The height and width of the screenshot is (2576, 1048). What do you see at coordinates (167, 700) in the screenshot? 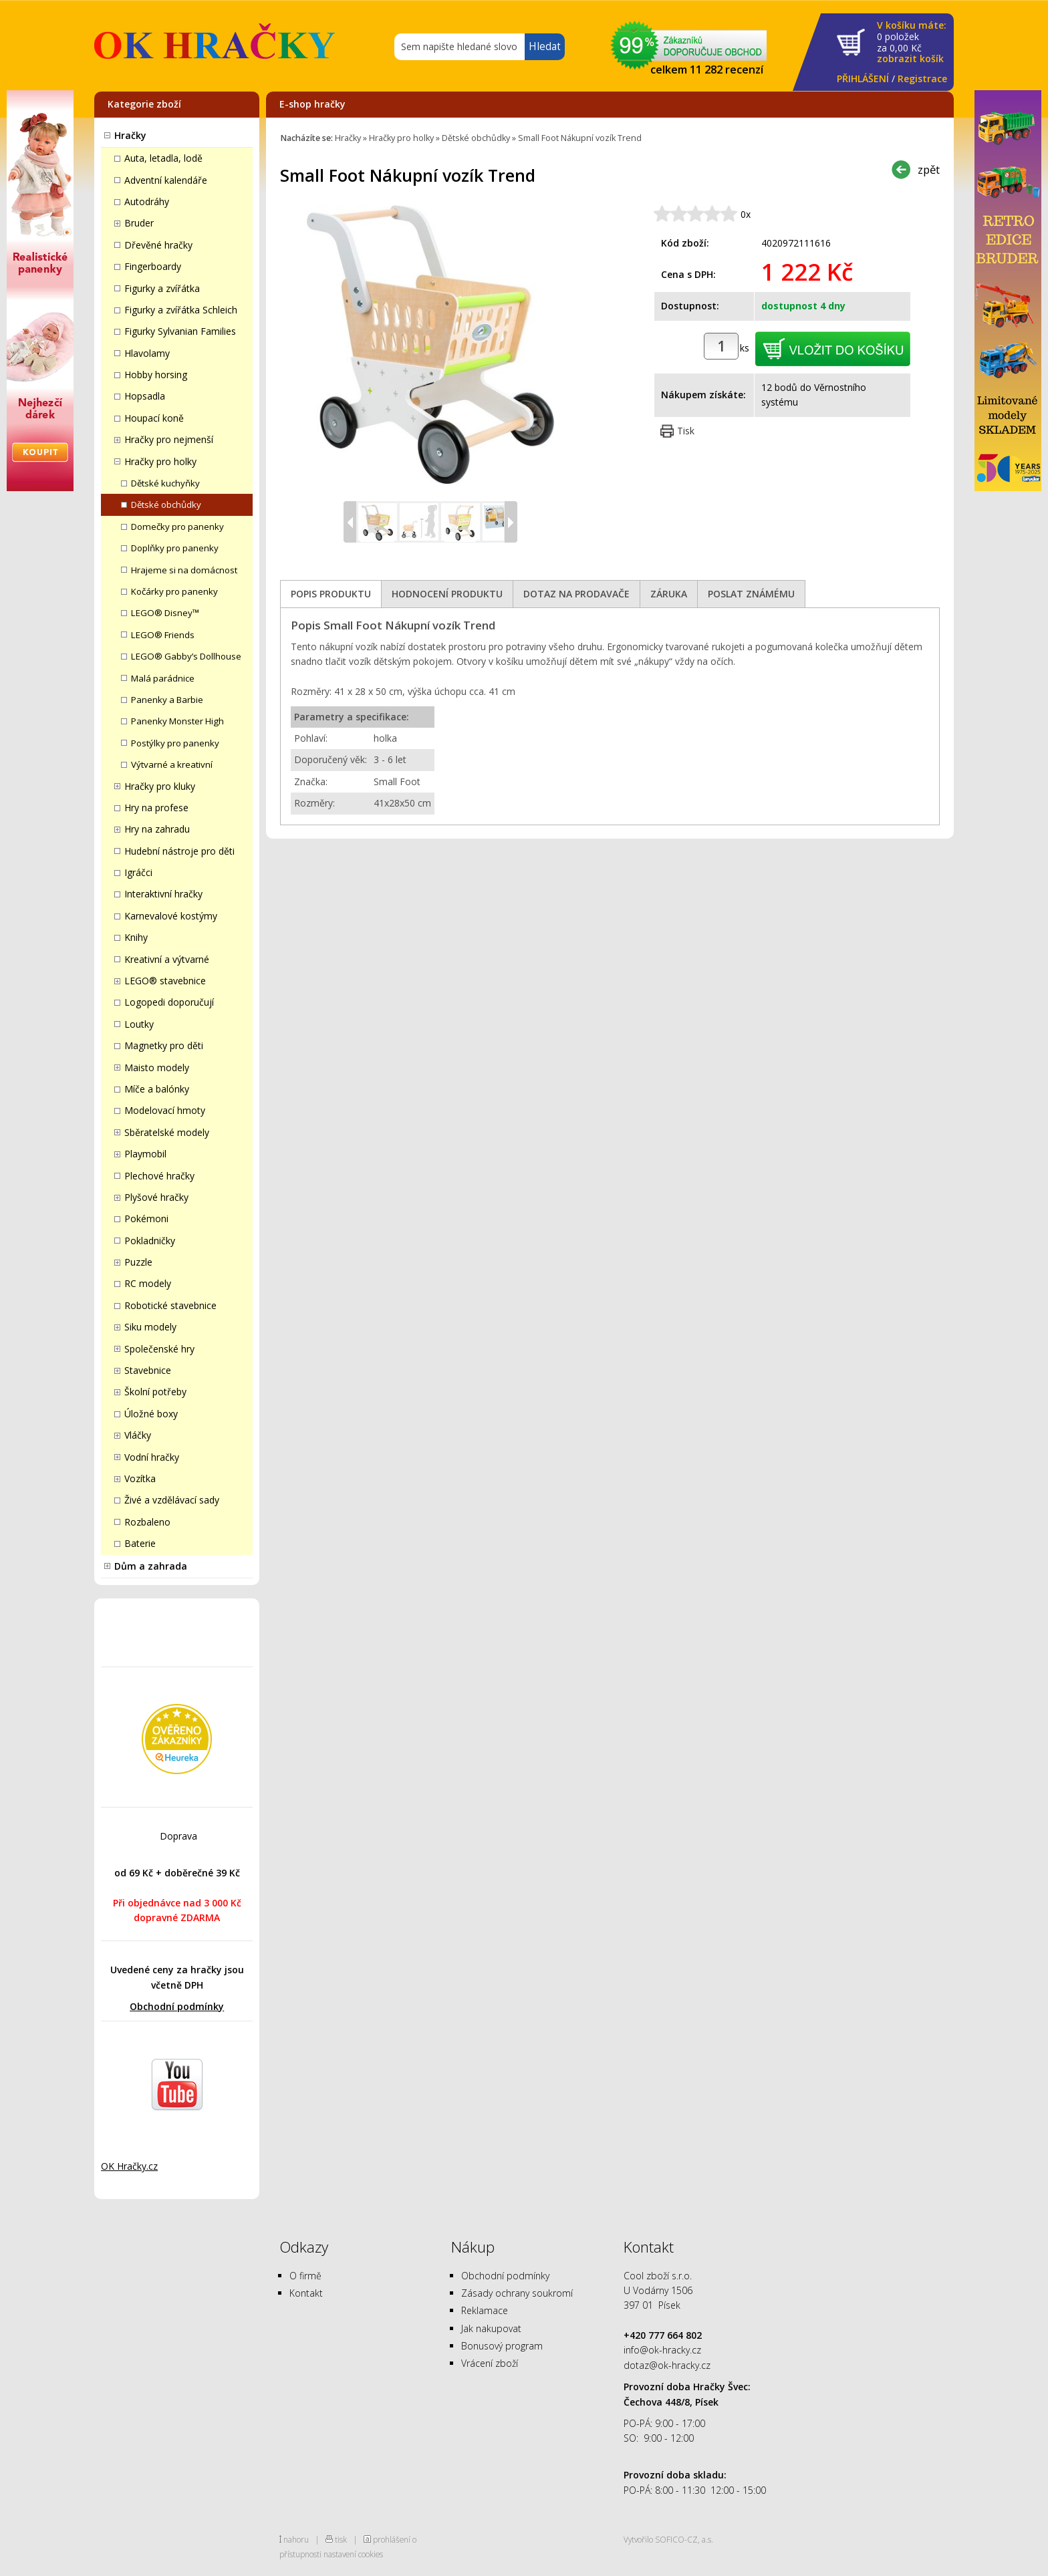
I see `Panenky a Barbie` at bounding box center [167, 700].